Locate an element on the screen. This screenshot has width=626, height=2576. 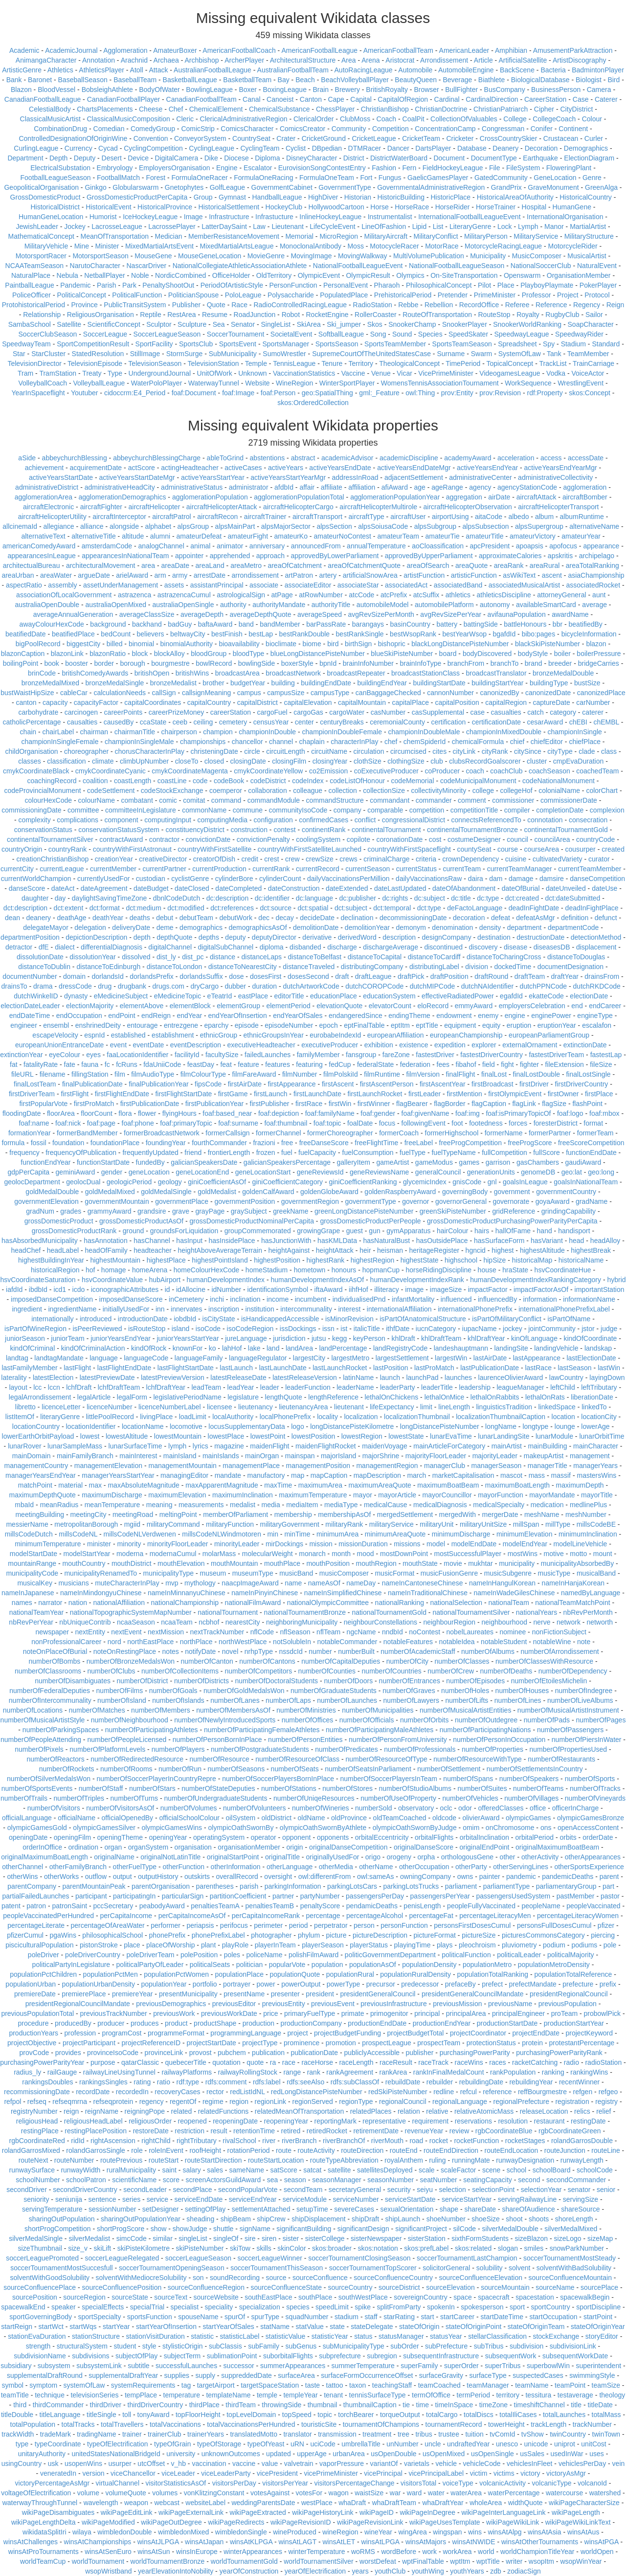
refpol is located at coordinates (12, 2101).